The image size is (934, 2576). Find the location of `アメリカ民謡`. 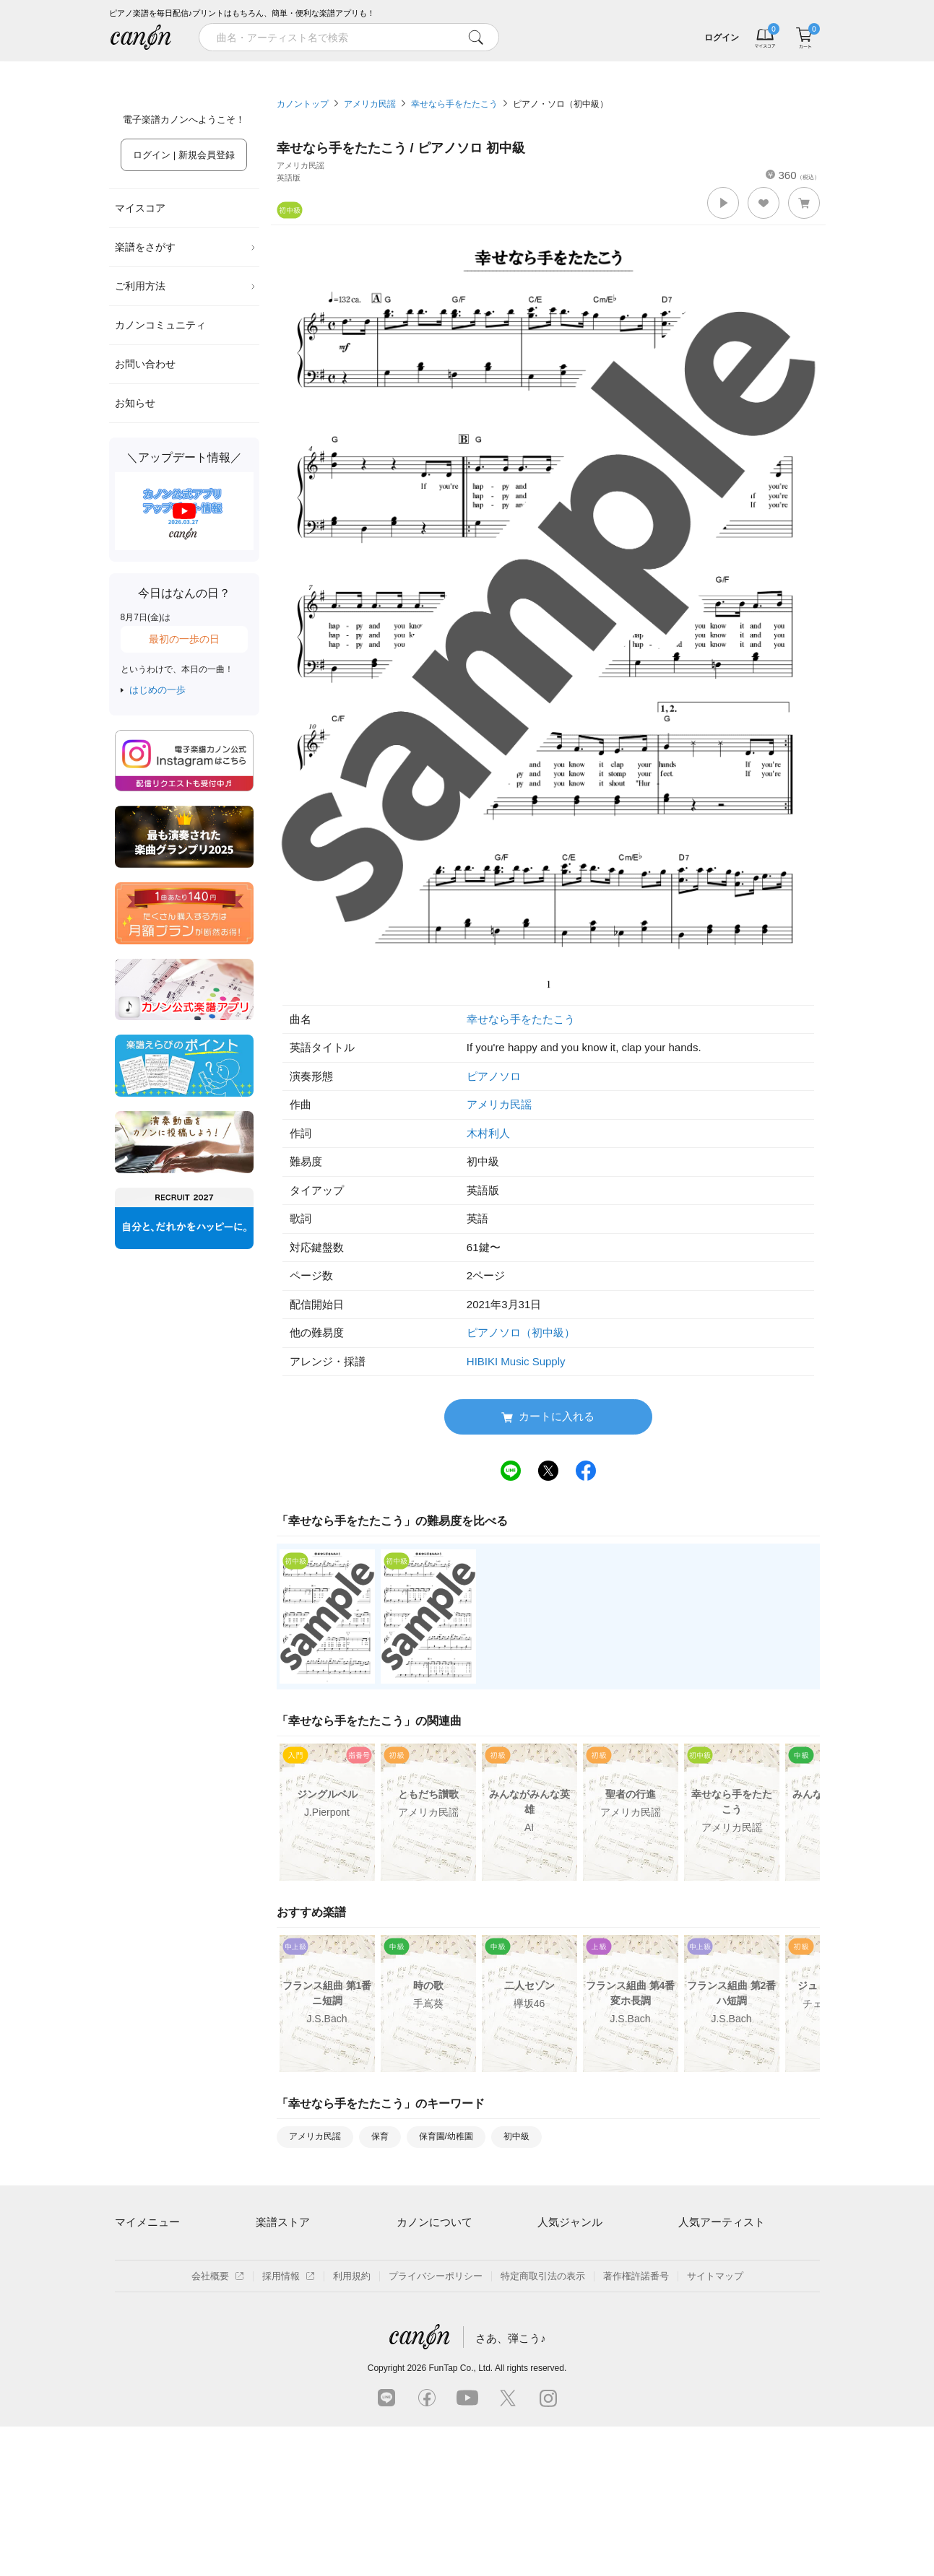

アメリカ民謡 is located at coordinates (370, 104).